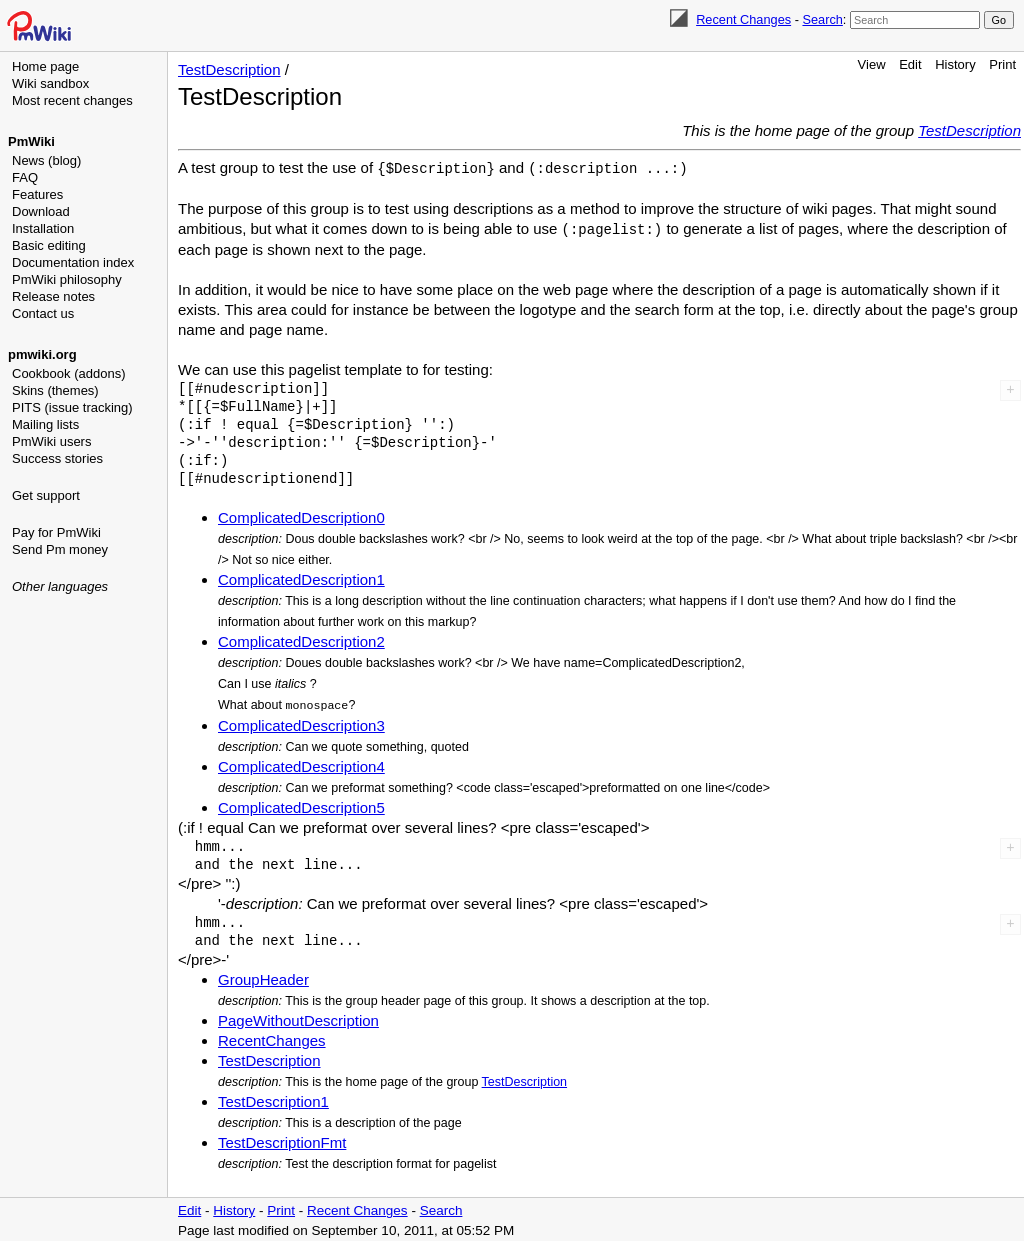 This screenshot has height=1241, width=1024. What do you see at coordinates (298, 1017) in the screenshot?
I see `PageWithoutDescription` at bounding box center [298, 1017].